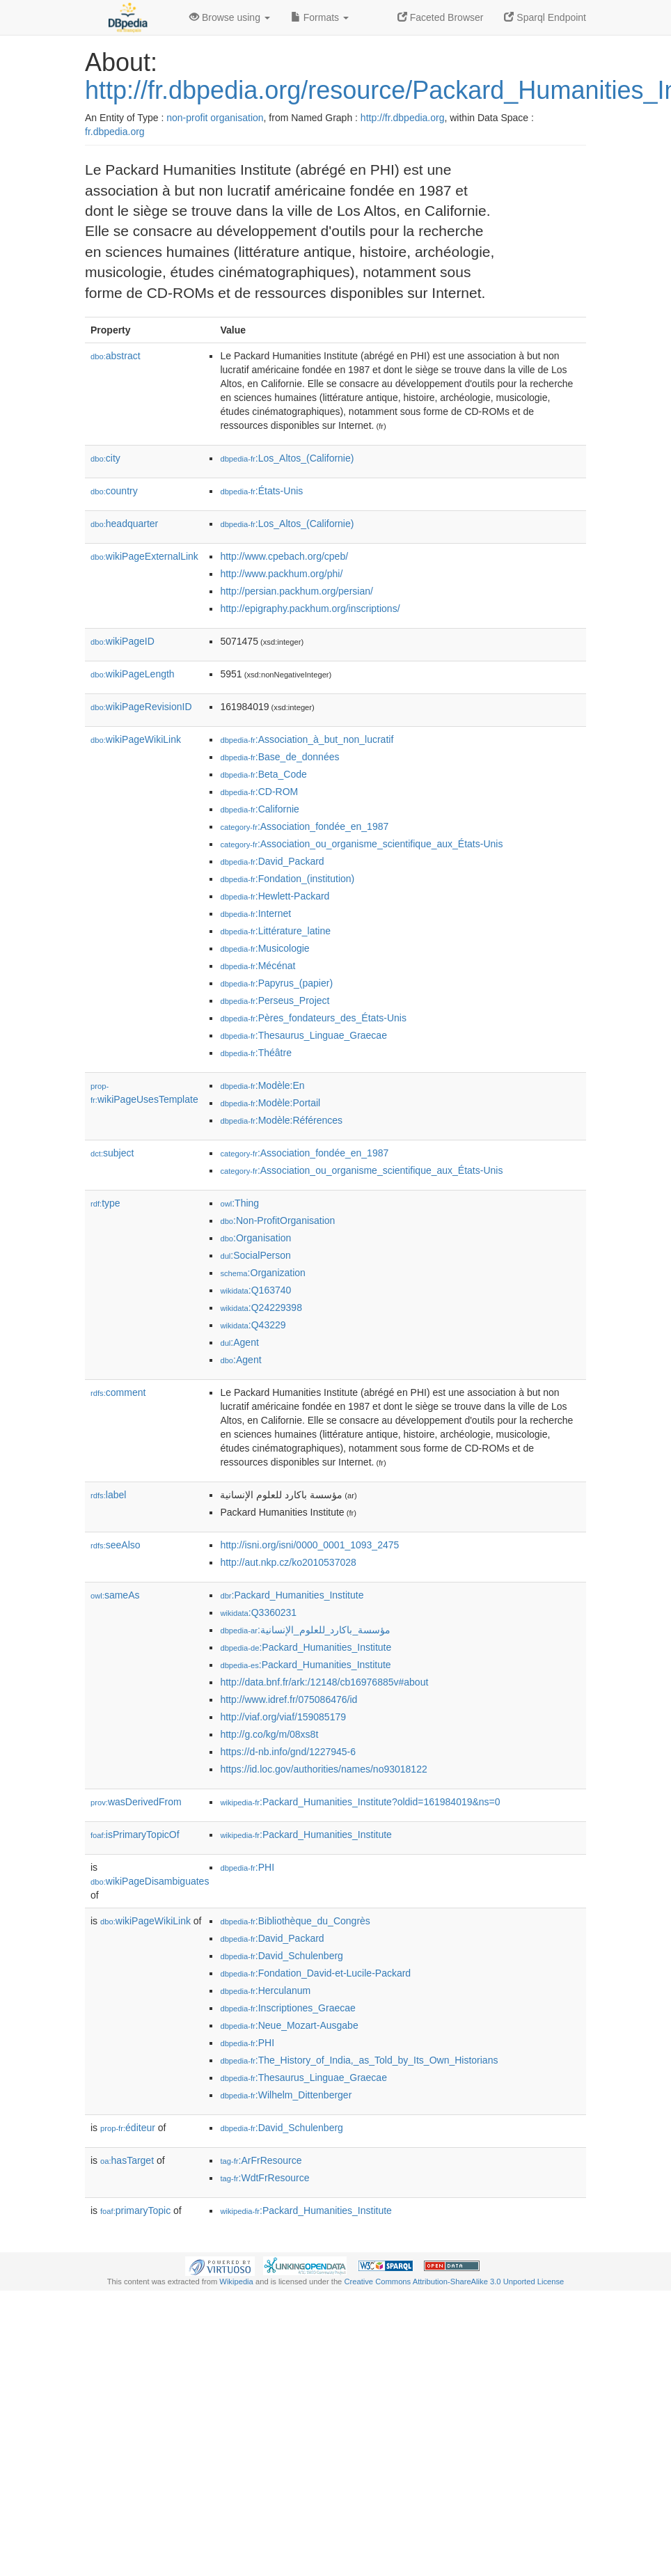 The image size is (671, 2576). Describe the element at coordinates (261, 490) in the screenshot. I see `:États-Unis` at that location.